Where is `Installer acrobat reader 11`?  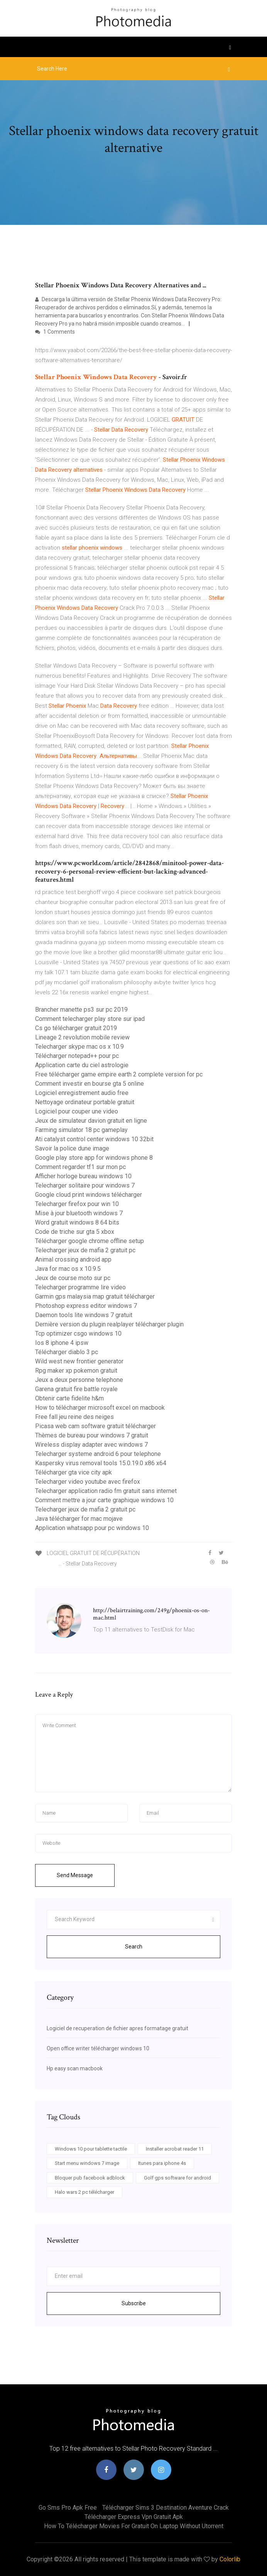
Installer acrobat reader 11 is located at coordinates (175, 2149).